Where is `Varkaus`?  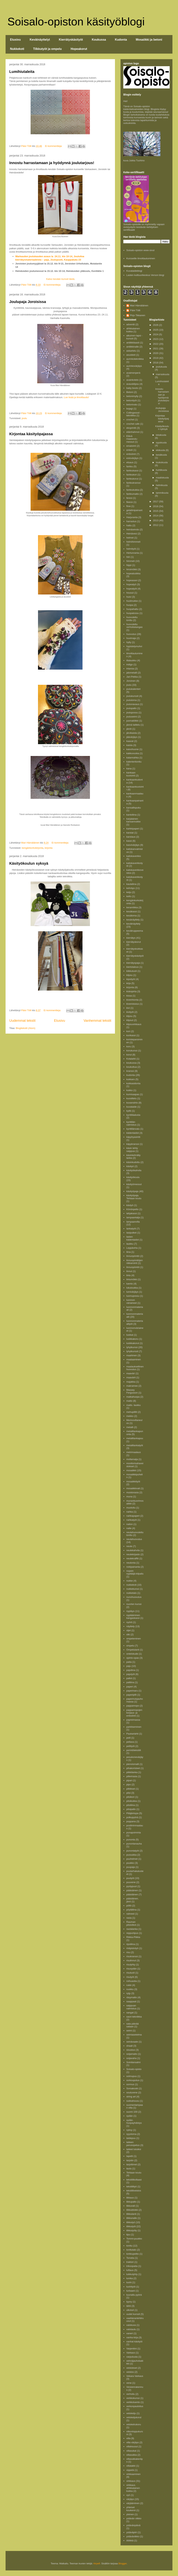
Varkaus is located at coordinates (130, 2352).